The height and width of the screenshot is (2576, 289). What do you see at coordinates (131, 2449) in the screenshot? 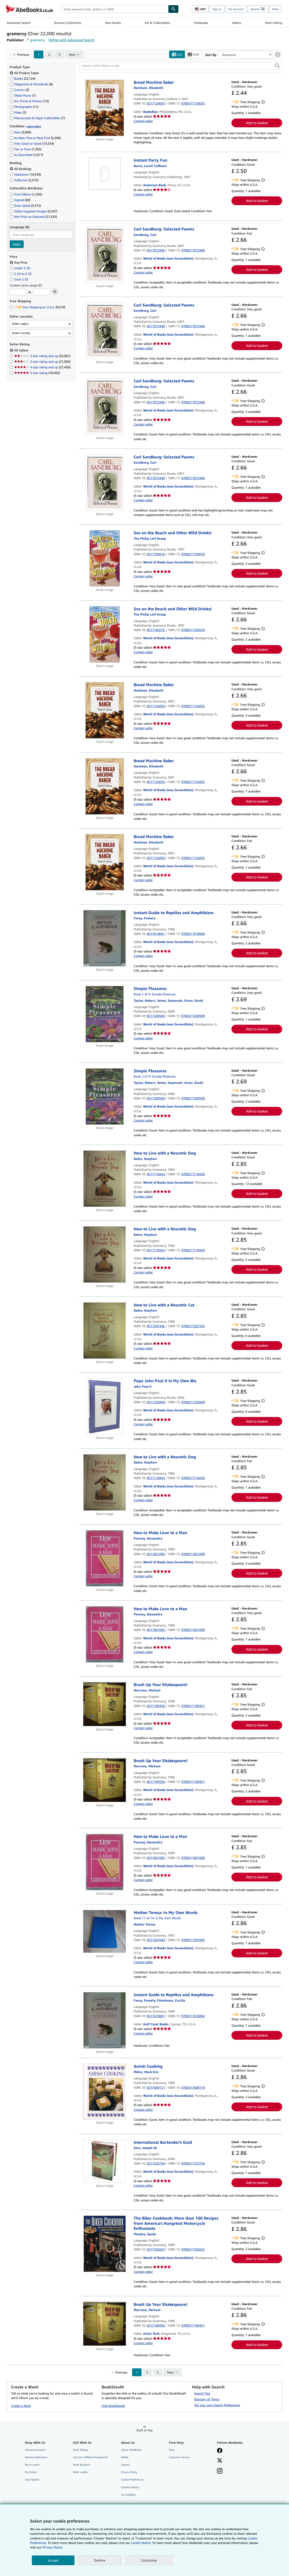
I see `About AbeBooks` at bounding box center [131, 2449].